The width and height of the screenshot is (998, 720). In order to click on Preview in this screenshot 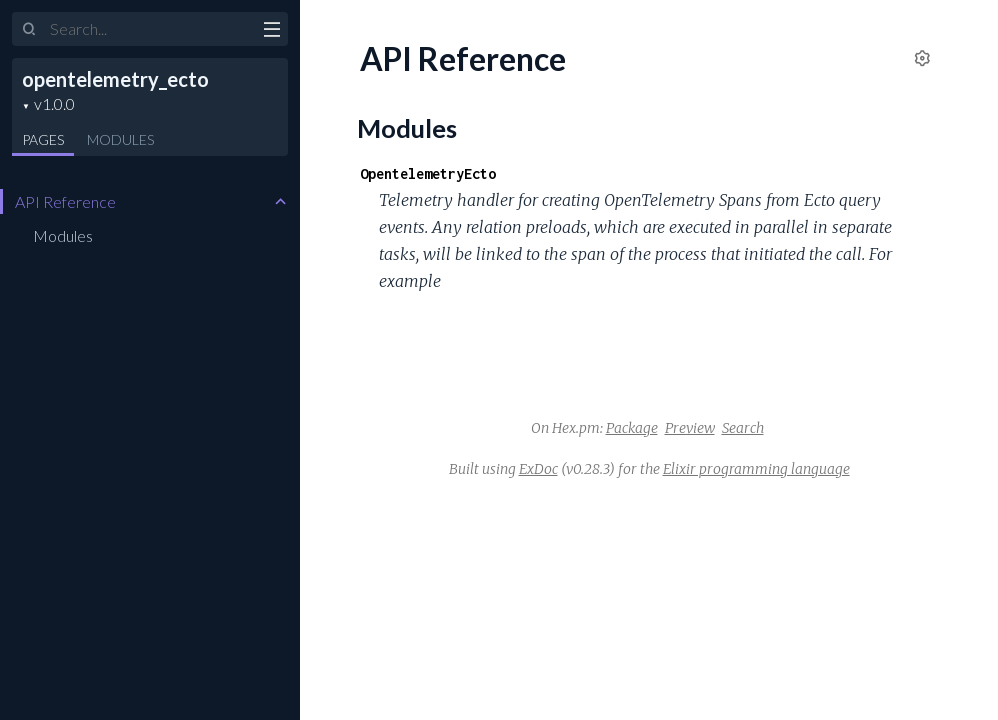, I will do `click(690, 428)`.